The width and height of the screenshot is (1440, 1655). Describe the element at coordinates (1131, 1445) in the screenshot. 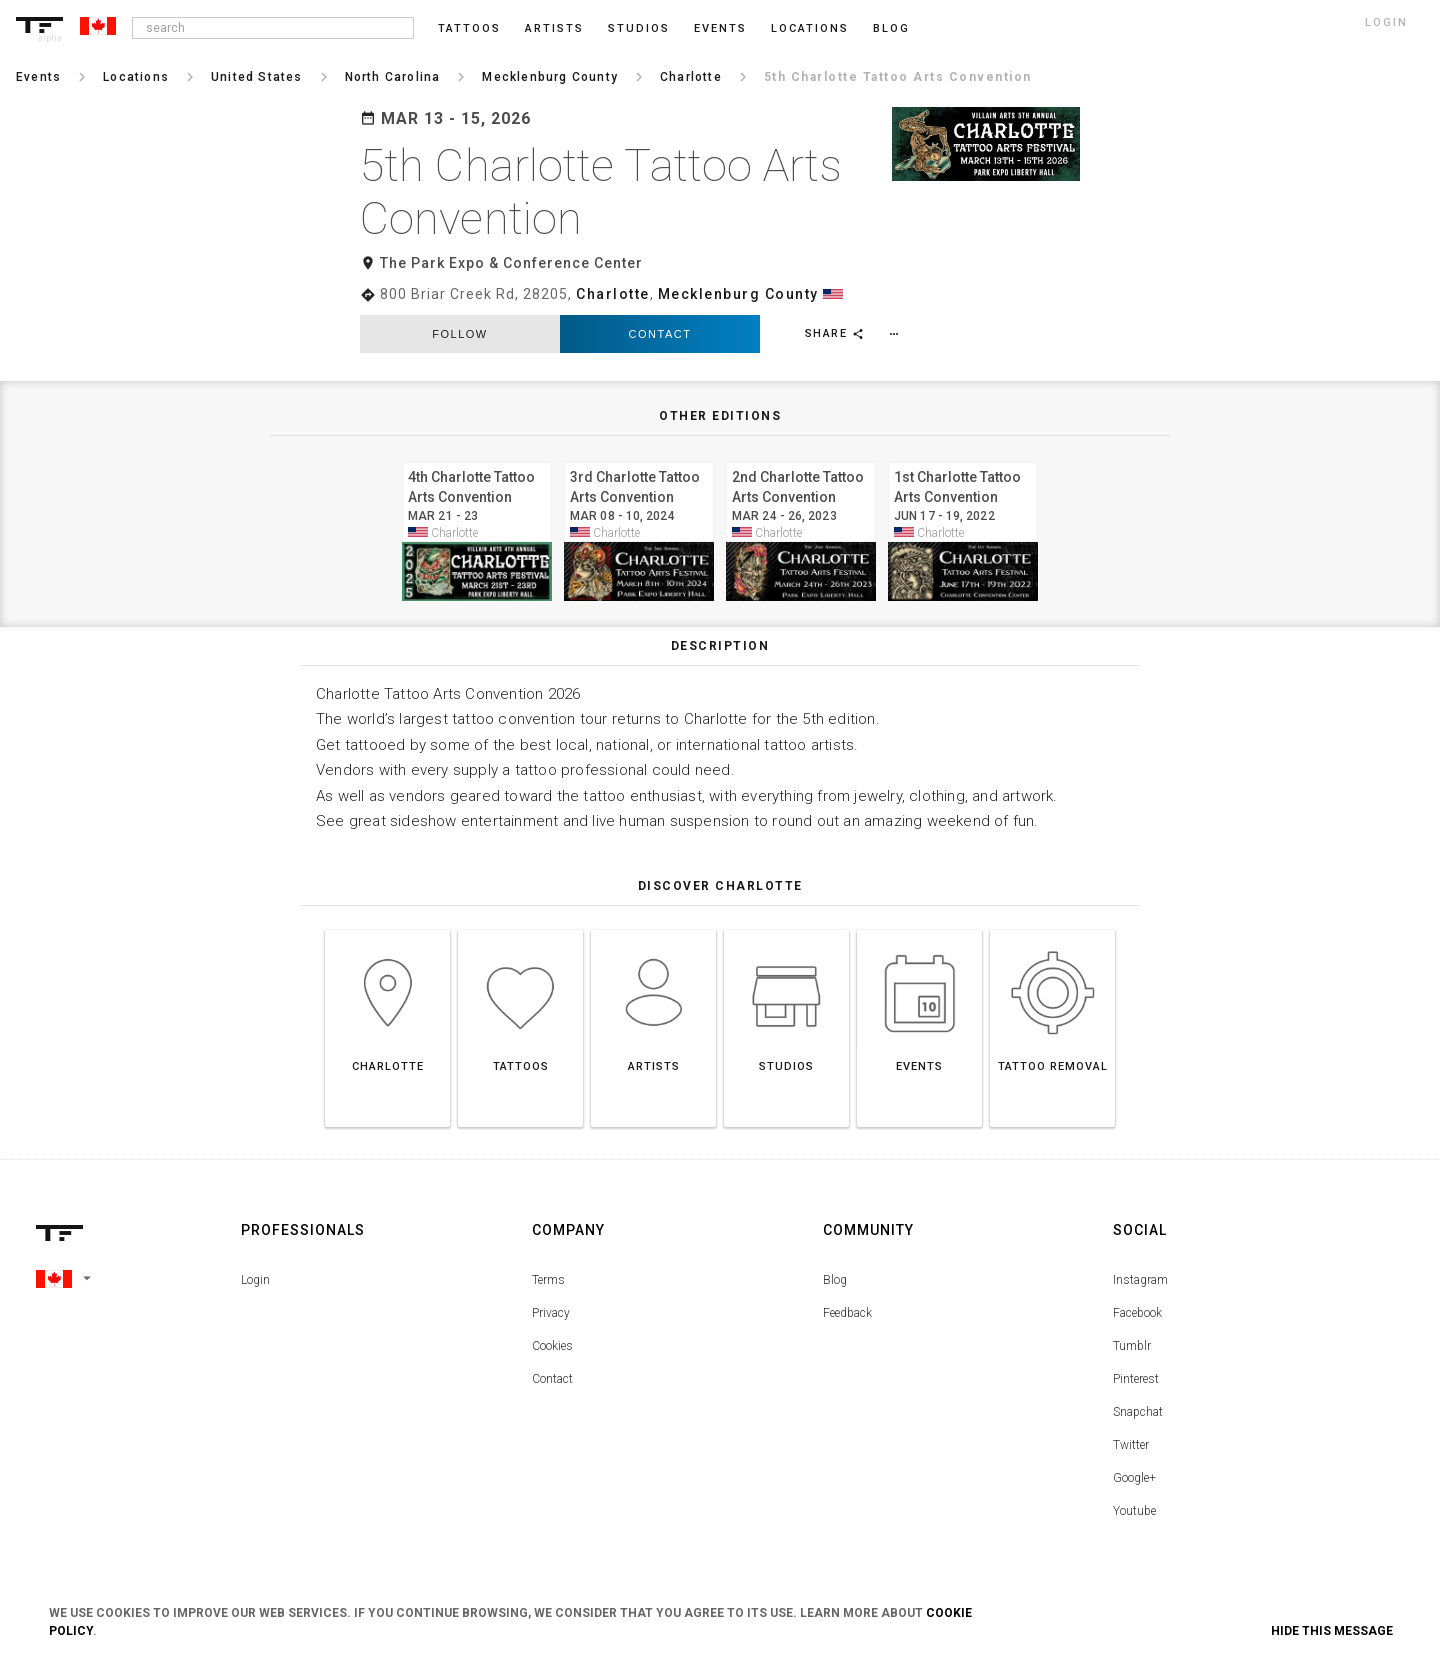

I see `Twitter` at that location.